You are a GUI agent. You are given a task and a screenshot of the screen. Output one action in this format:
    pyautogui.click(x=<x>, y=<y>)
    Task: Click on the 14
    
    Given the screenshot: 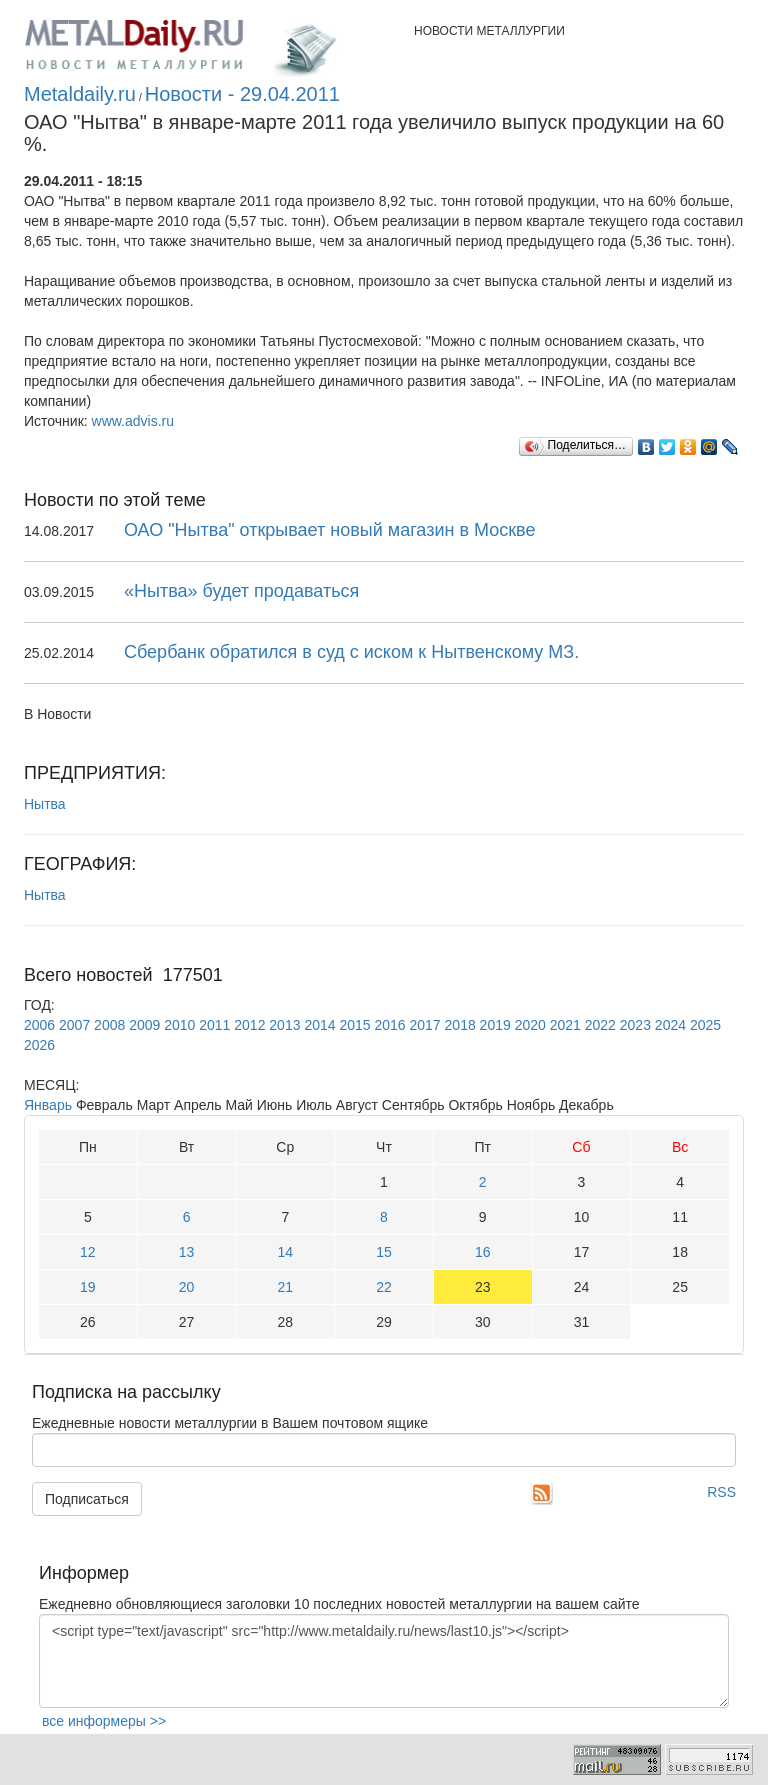 What is the action you would take?
    pyautogui.click(x=285, y=1252)
    